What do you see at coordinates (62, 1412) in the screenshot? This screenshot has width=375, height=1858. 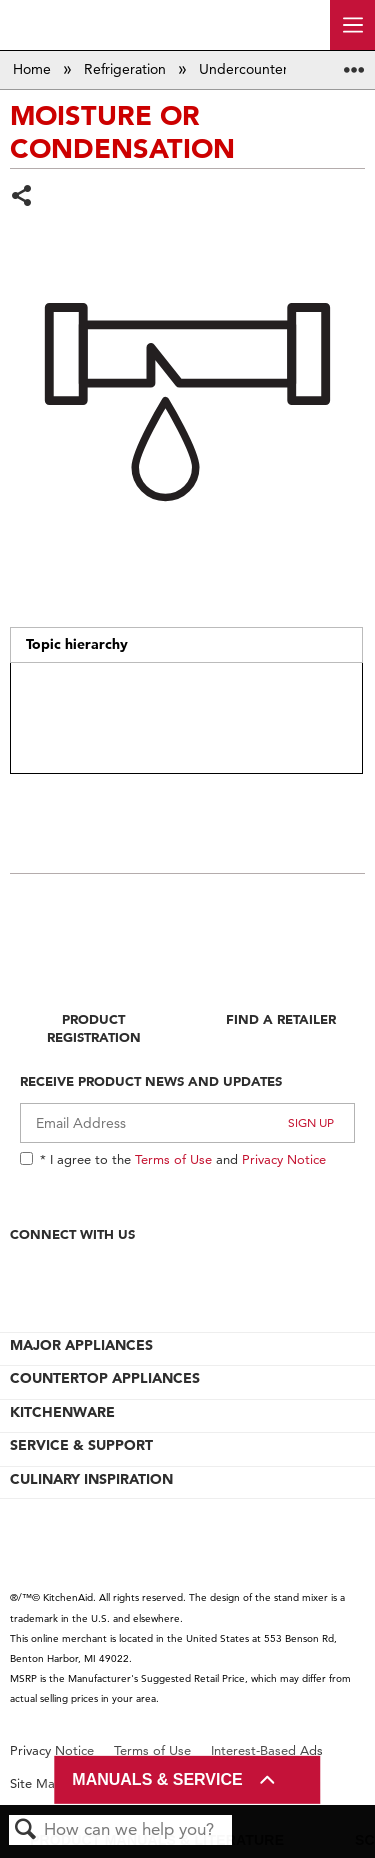 I see `KITCHENWARE` at bounding box center [62, 1412].